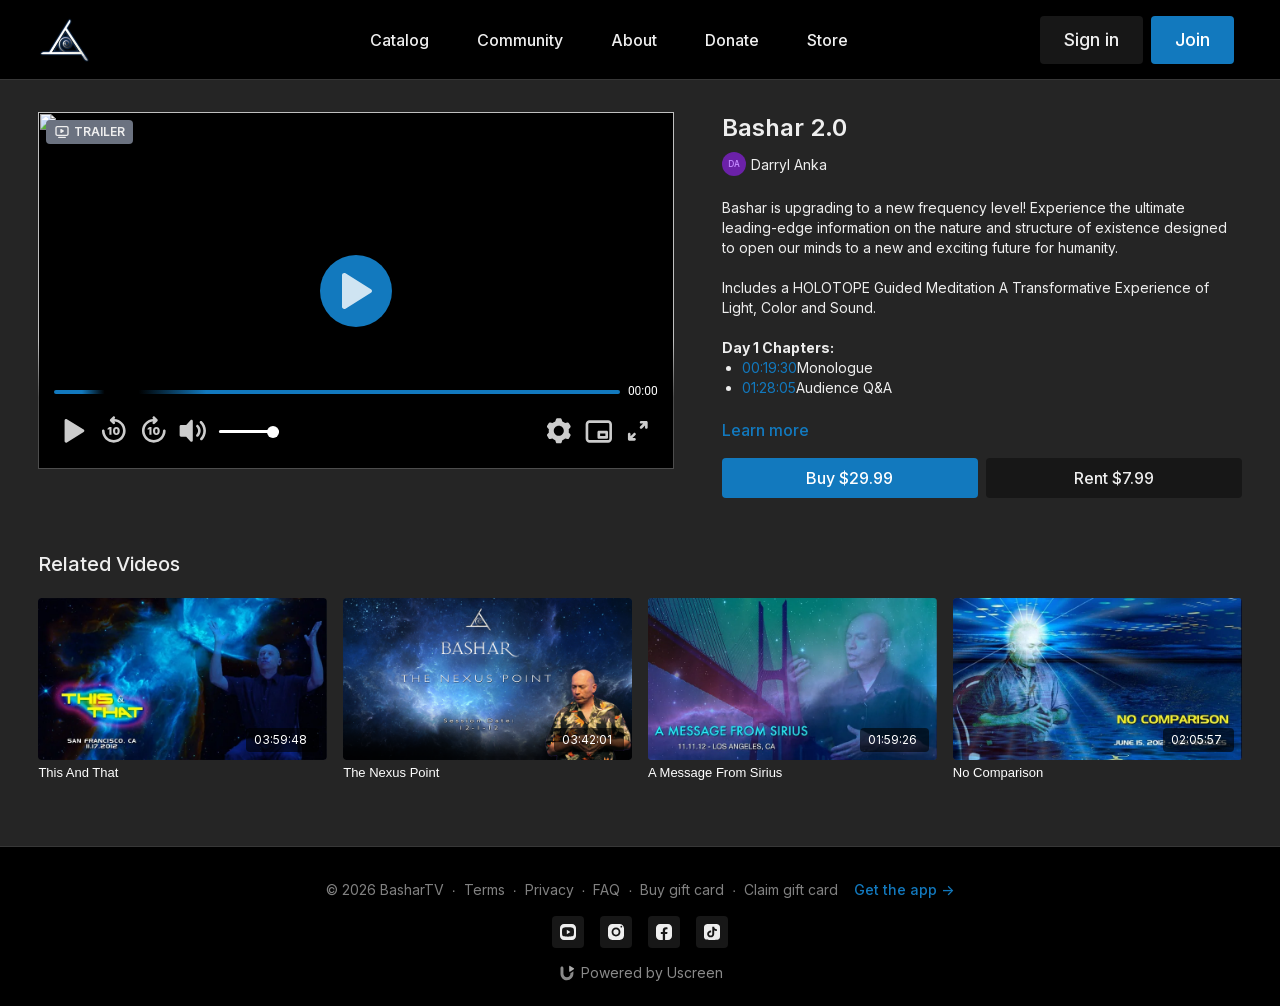  What do you see at coordinates (769, 387) in the screenshot?
I see `01:28:05` at bounding box center [769, 387].